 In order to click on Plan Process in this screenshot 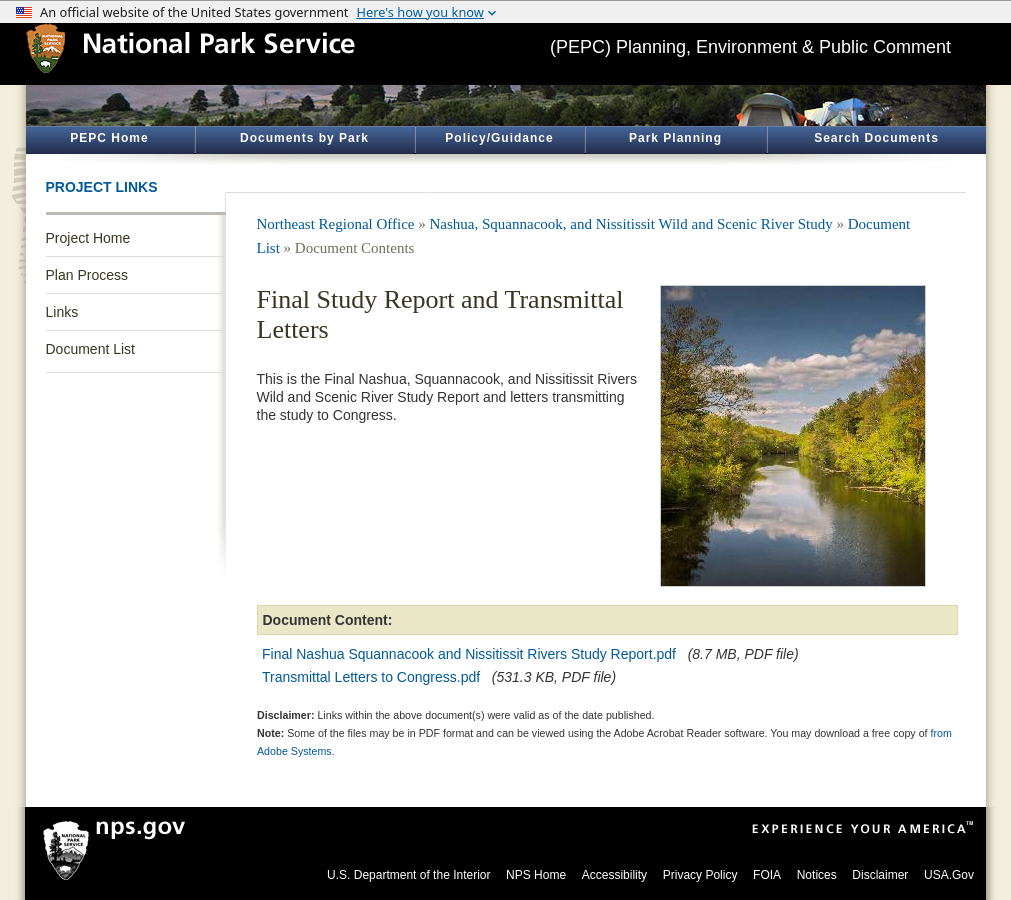, I will do `click(87, 275)`.